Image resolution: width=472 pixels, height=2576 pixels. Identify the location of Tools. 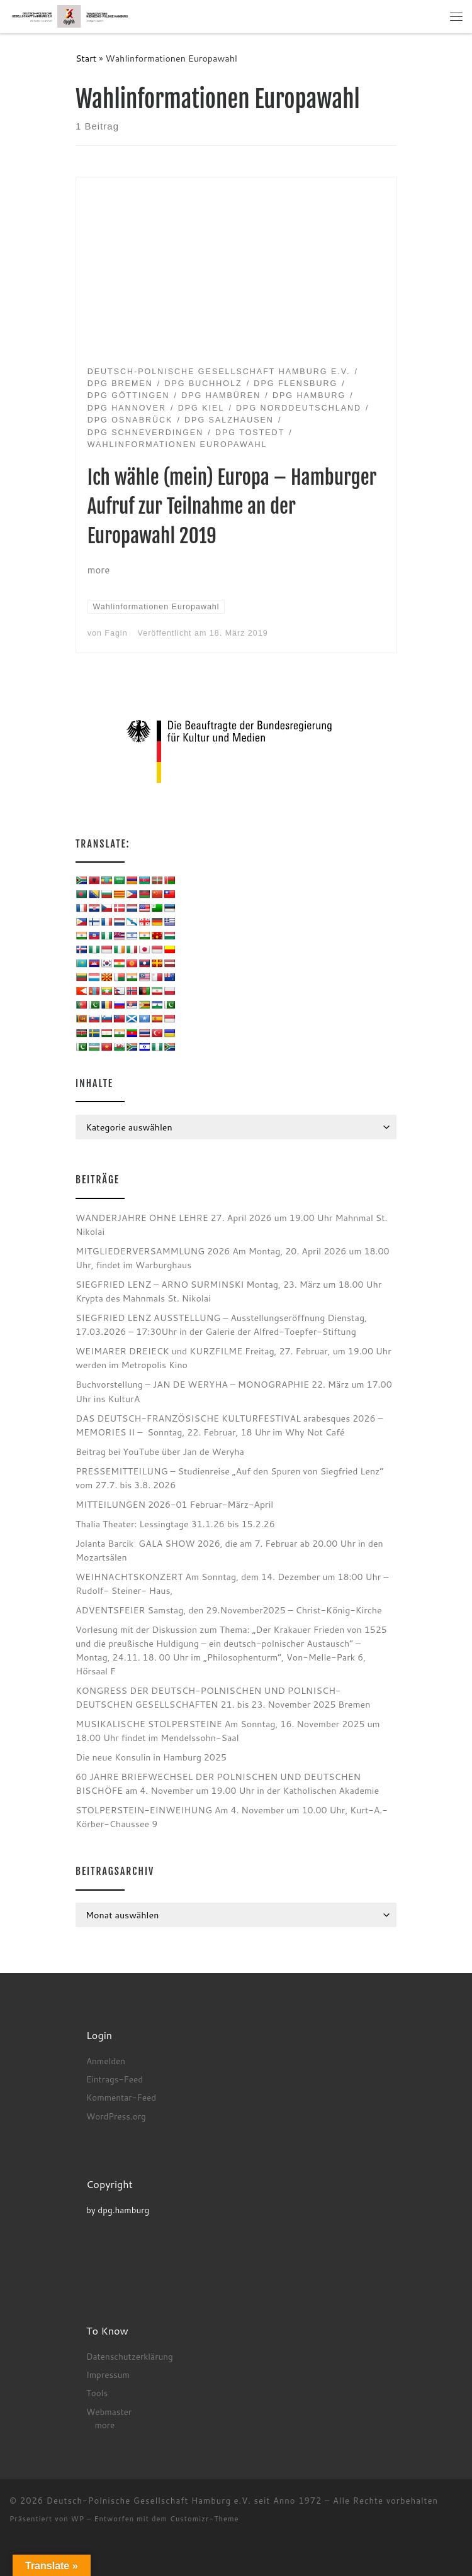
(97, 2393).